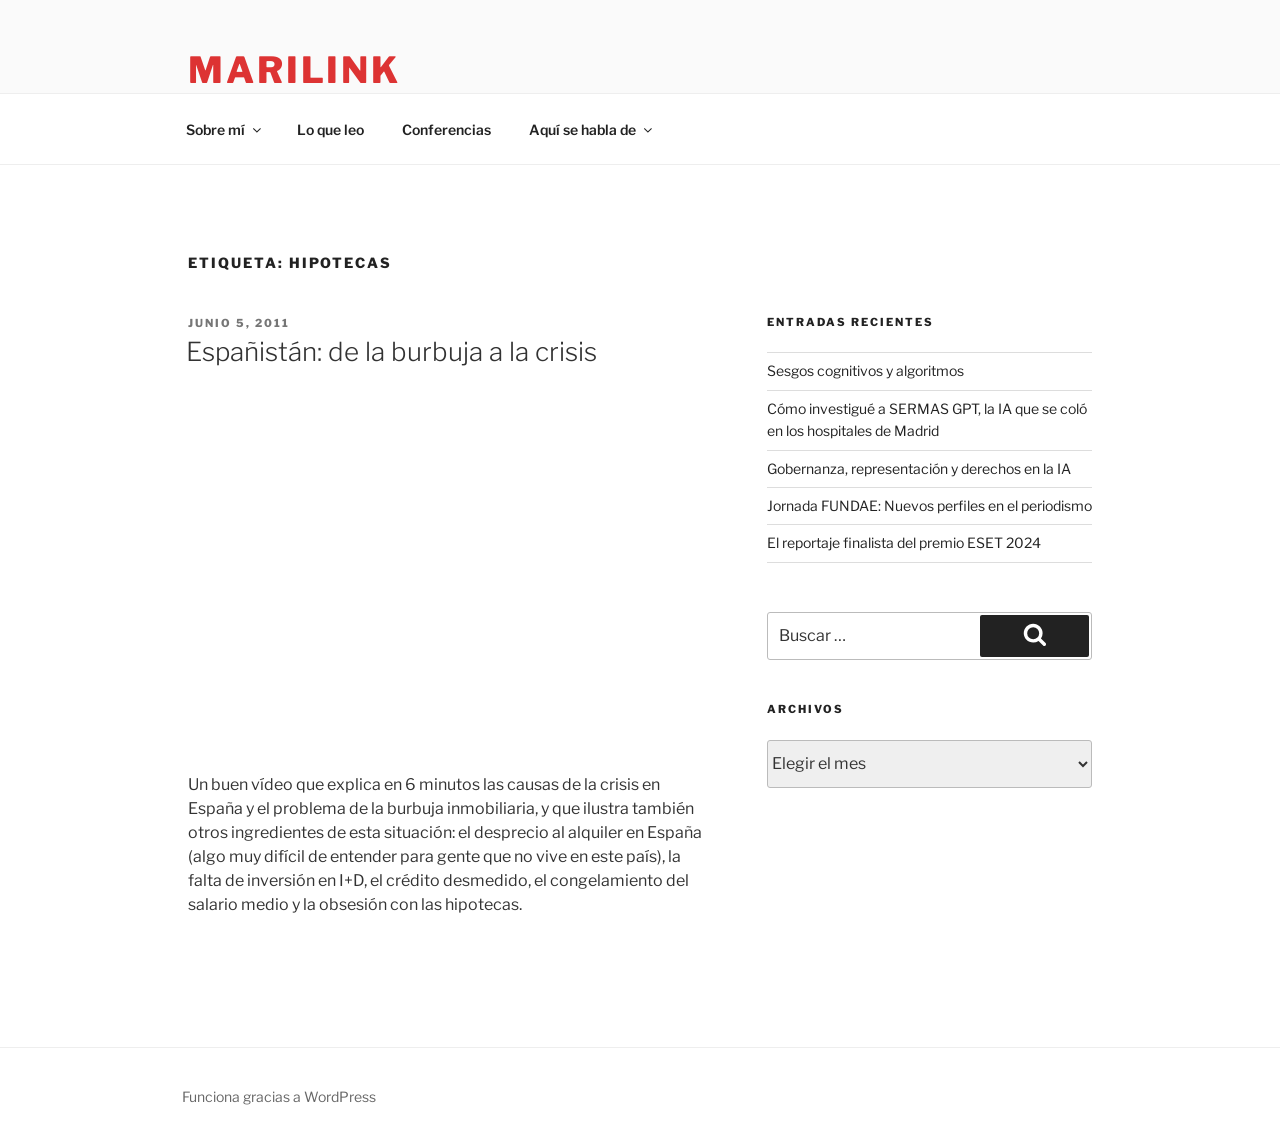 The image size is (1280, 1143). What do you see at coordinates (446, 129) in the screenshot?
I see `Conferencias` at bounding box center [446, 129].